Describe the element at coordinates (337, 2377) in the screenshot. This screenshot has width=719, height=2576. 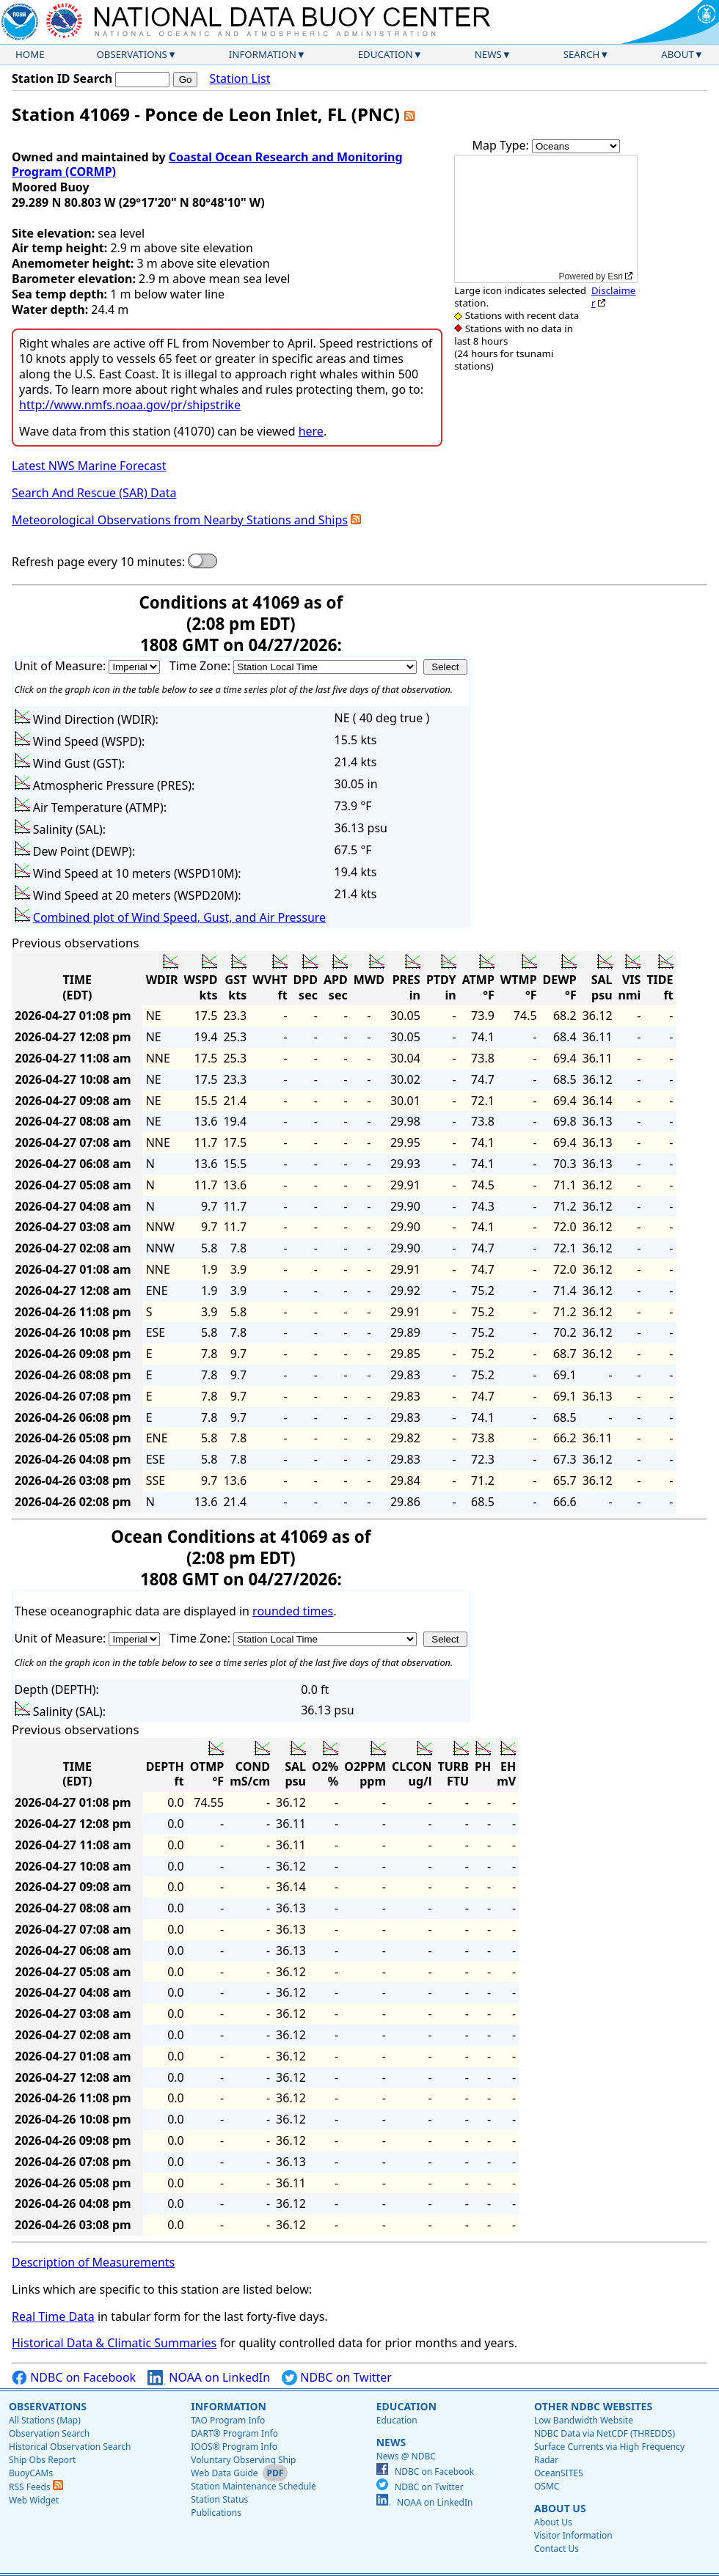
I see `NDBC on Twitter` at that location.